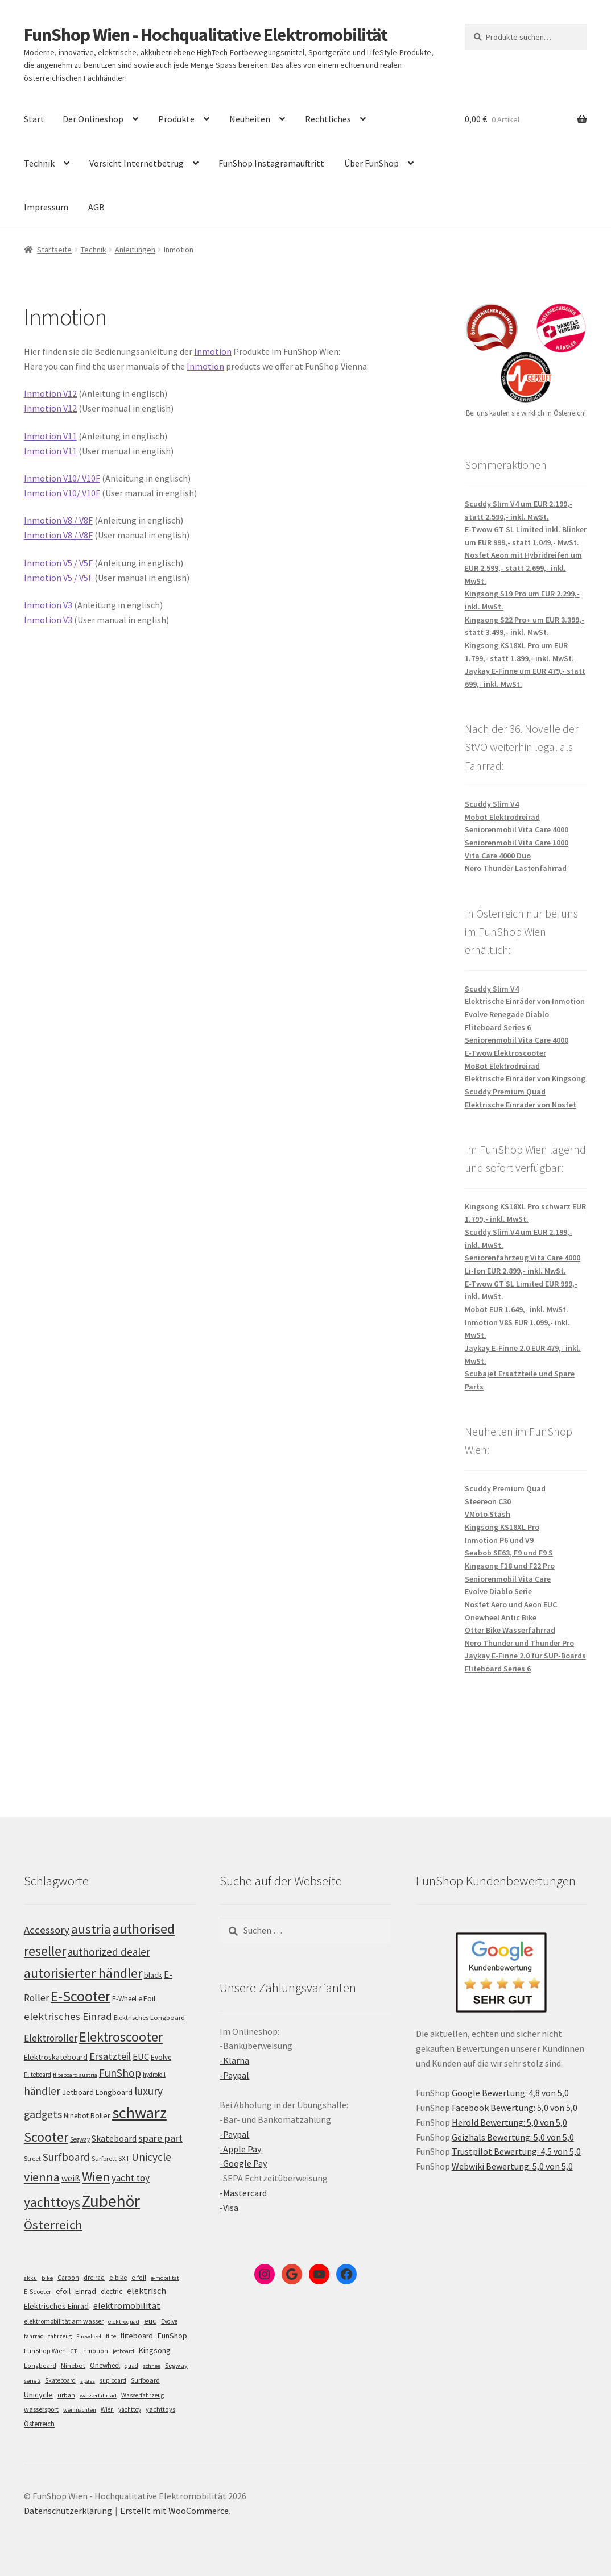 Image resolution: width=611 pixels, height=2576 pixels. Describe the element at coordinates (111, 2336) in the screenshot. I see `flite [flite (5 Einträge)]` at that location.